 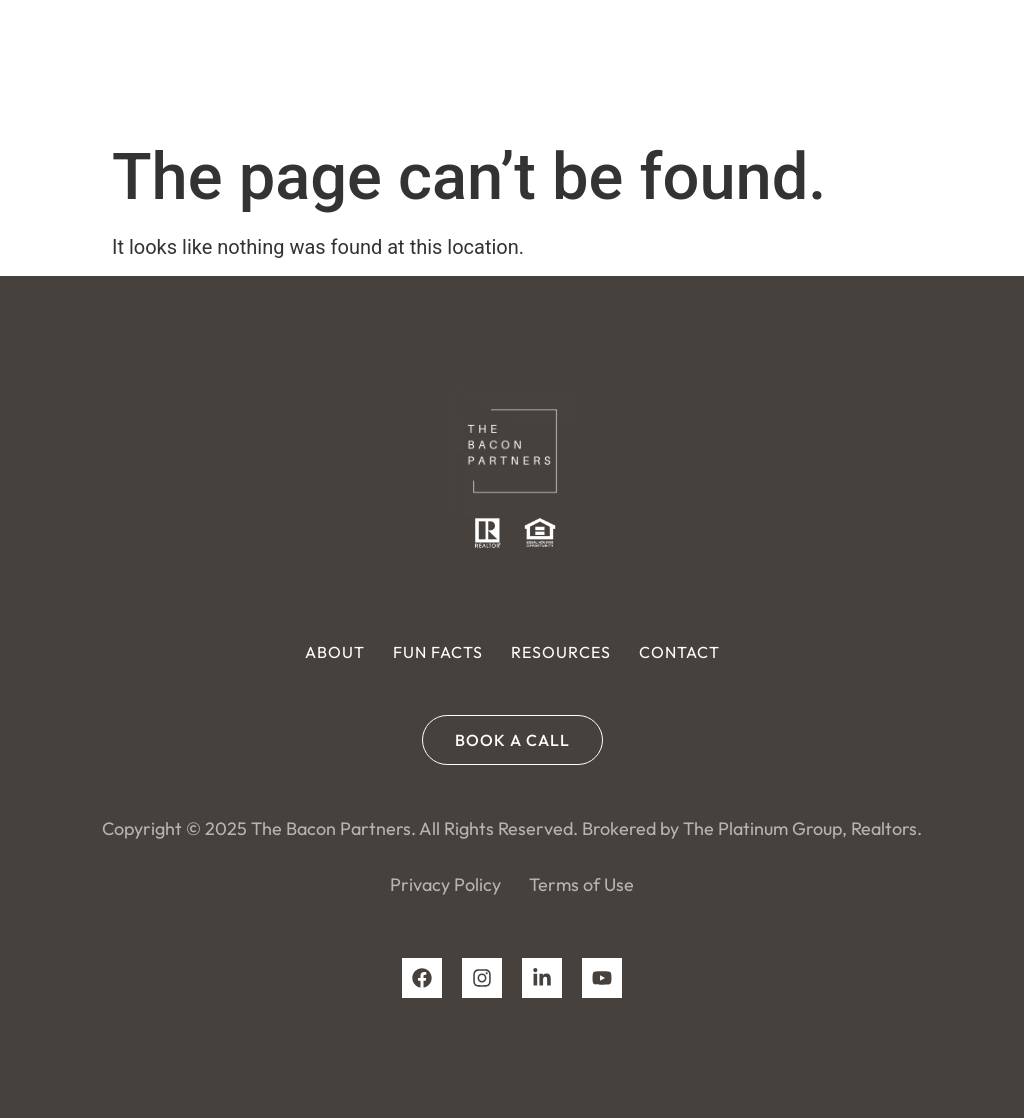 I want to click on Privacy Policy, so click(x=445, y=884).